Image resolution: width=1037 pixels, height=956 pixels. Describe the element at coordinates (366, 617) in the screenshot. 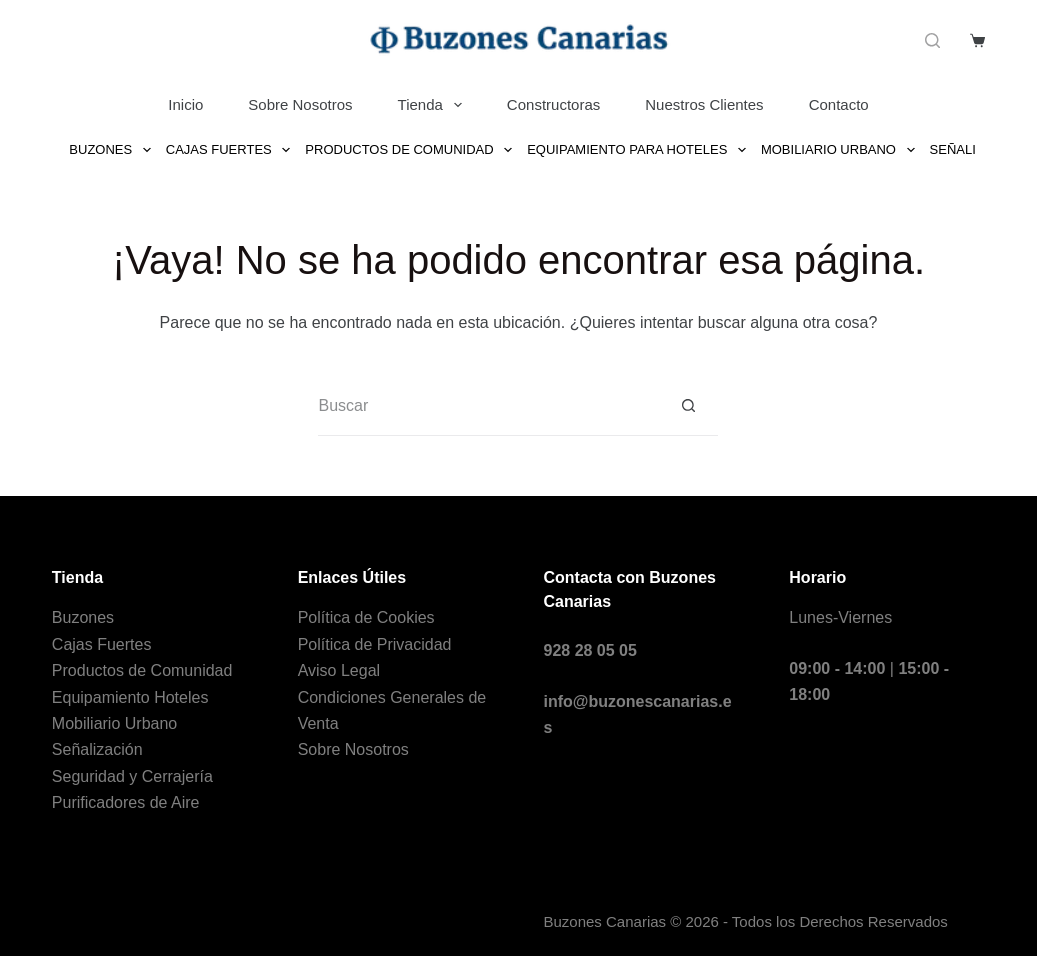

I see `Política de Cookies` at that location.